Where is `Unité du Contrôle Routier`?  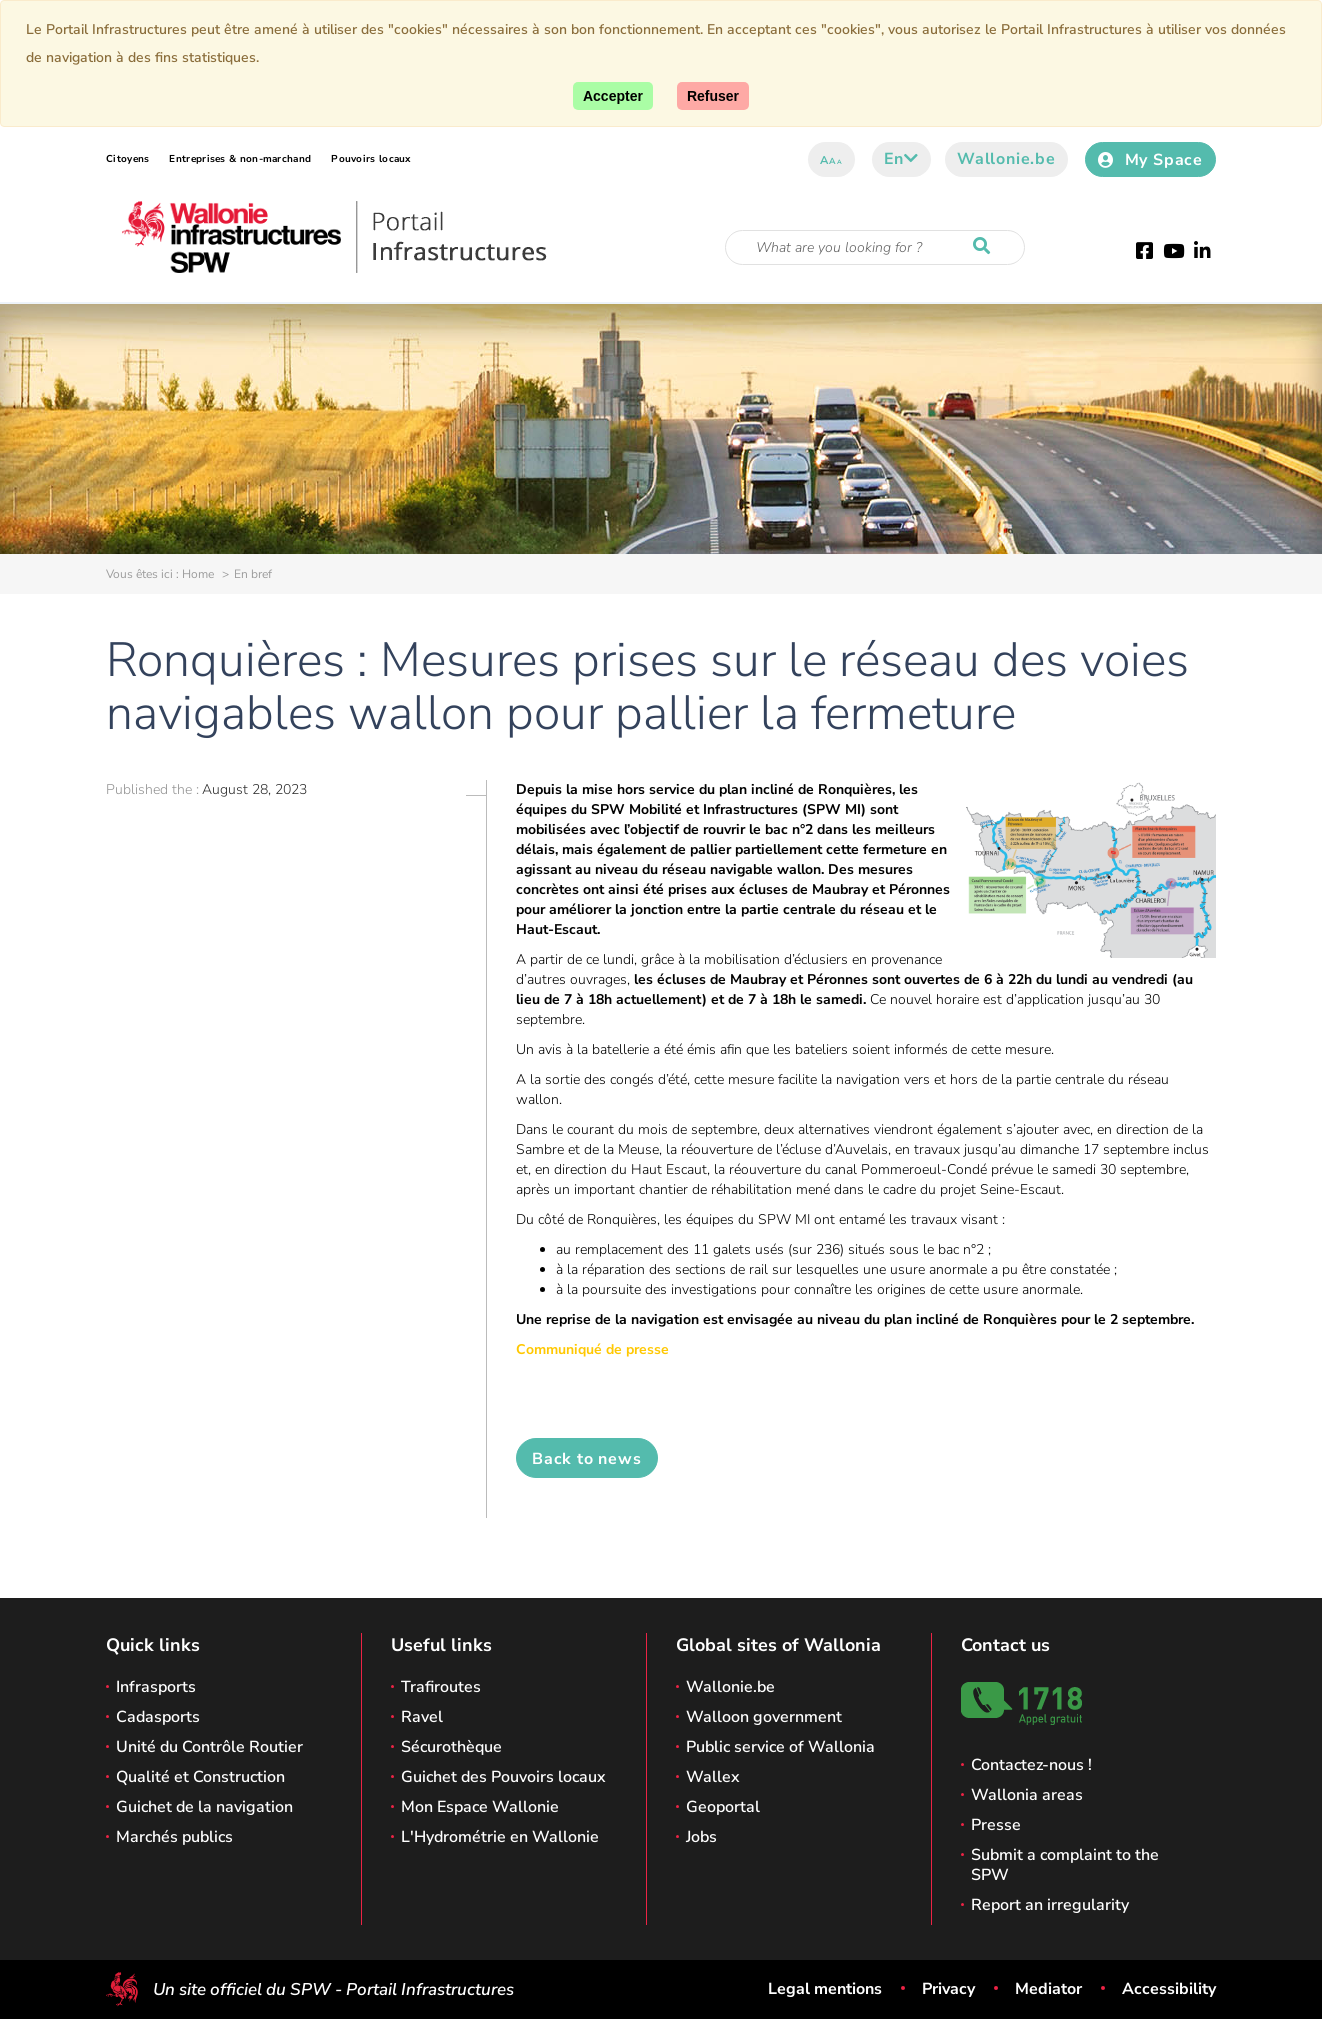
Unité du Contrôle Routier is located at coordinates (209, 1747).